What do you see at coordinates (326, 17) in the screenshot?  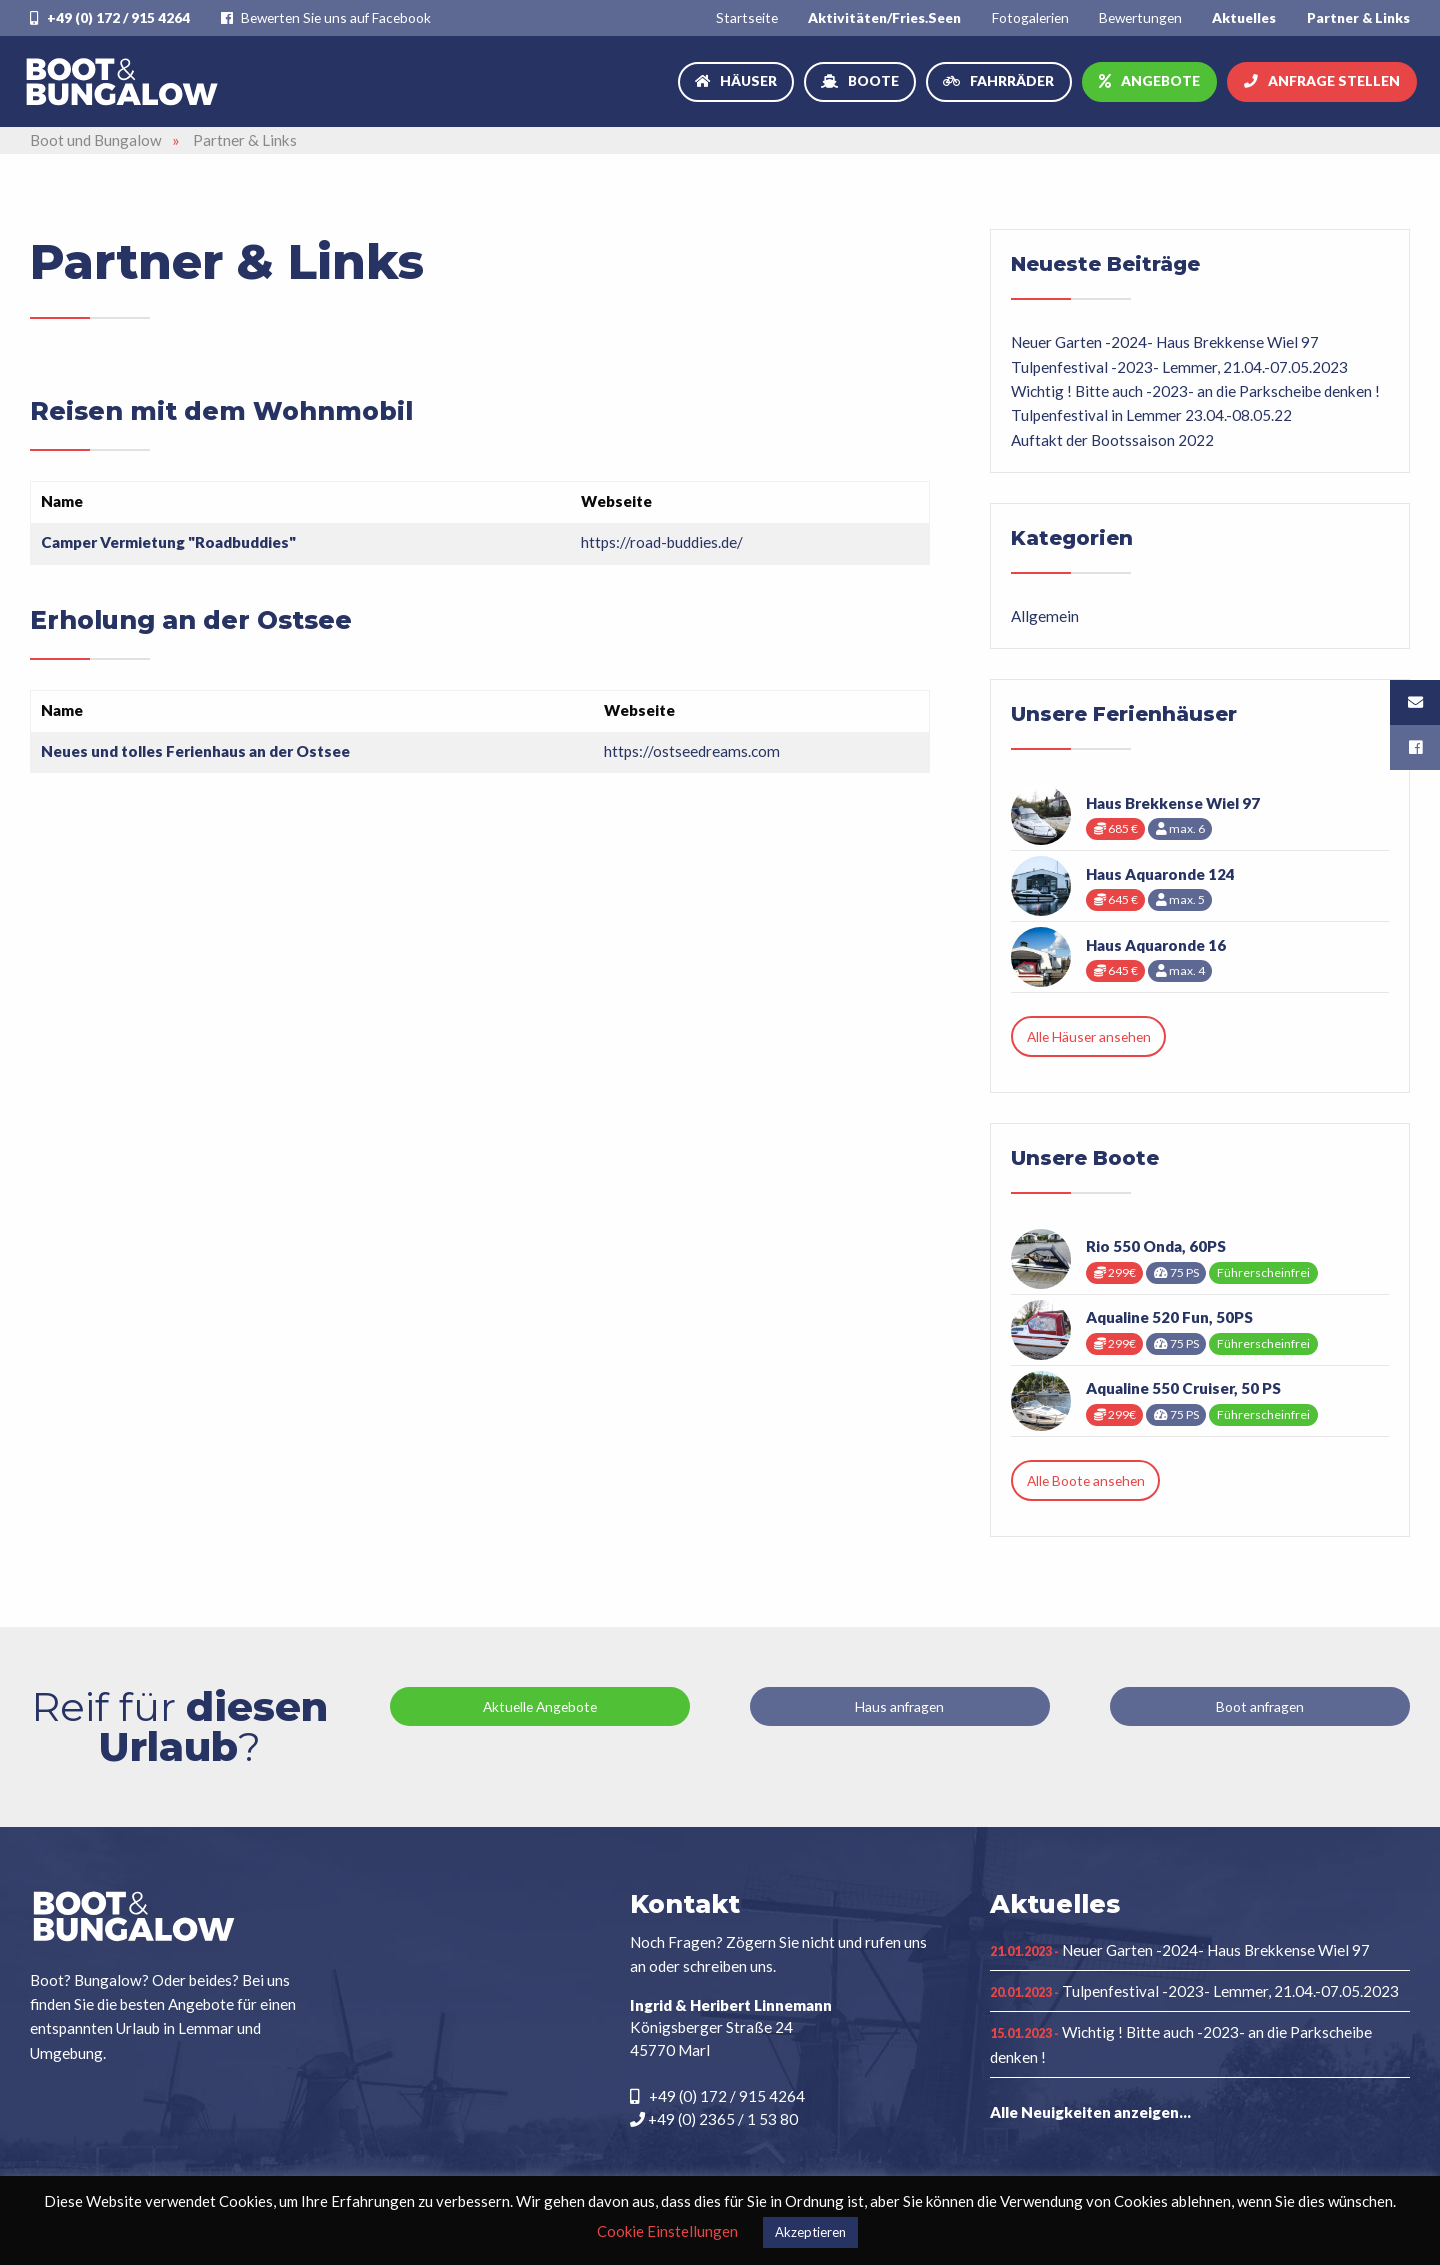 I see `Bewerten Sie uns auf Facebook` at bounding box center [326, 17].